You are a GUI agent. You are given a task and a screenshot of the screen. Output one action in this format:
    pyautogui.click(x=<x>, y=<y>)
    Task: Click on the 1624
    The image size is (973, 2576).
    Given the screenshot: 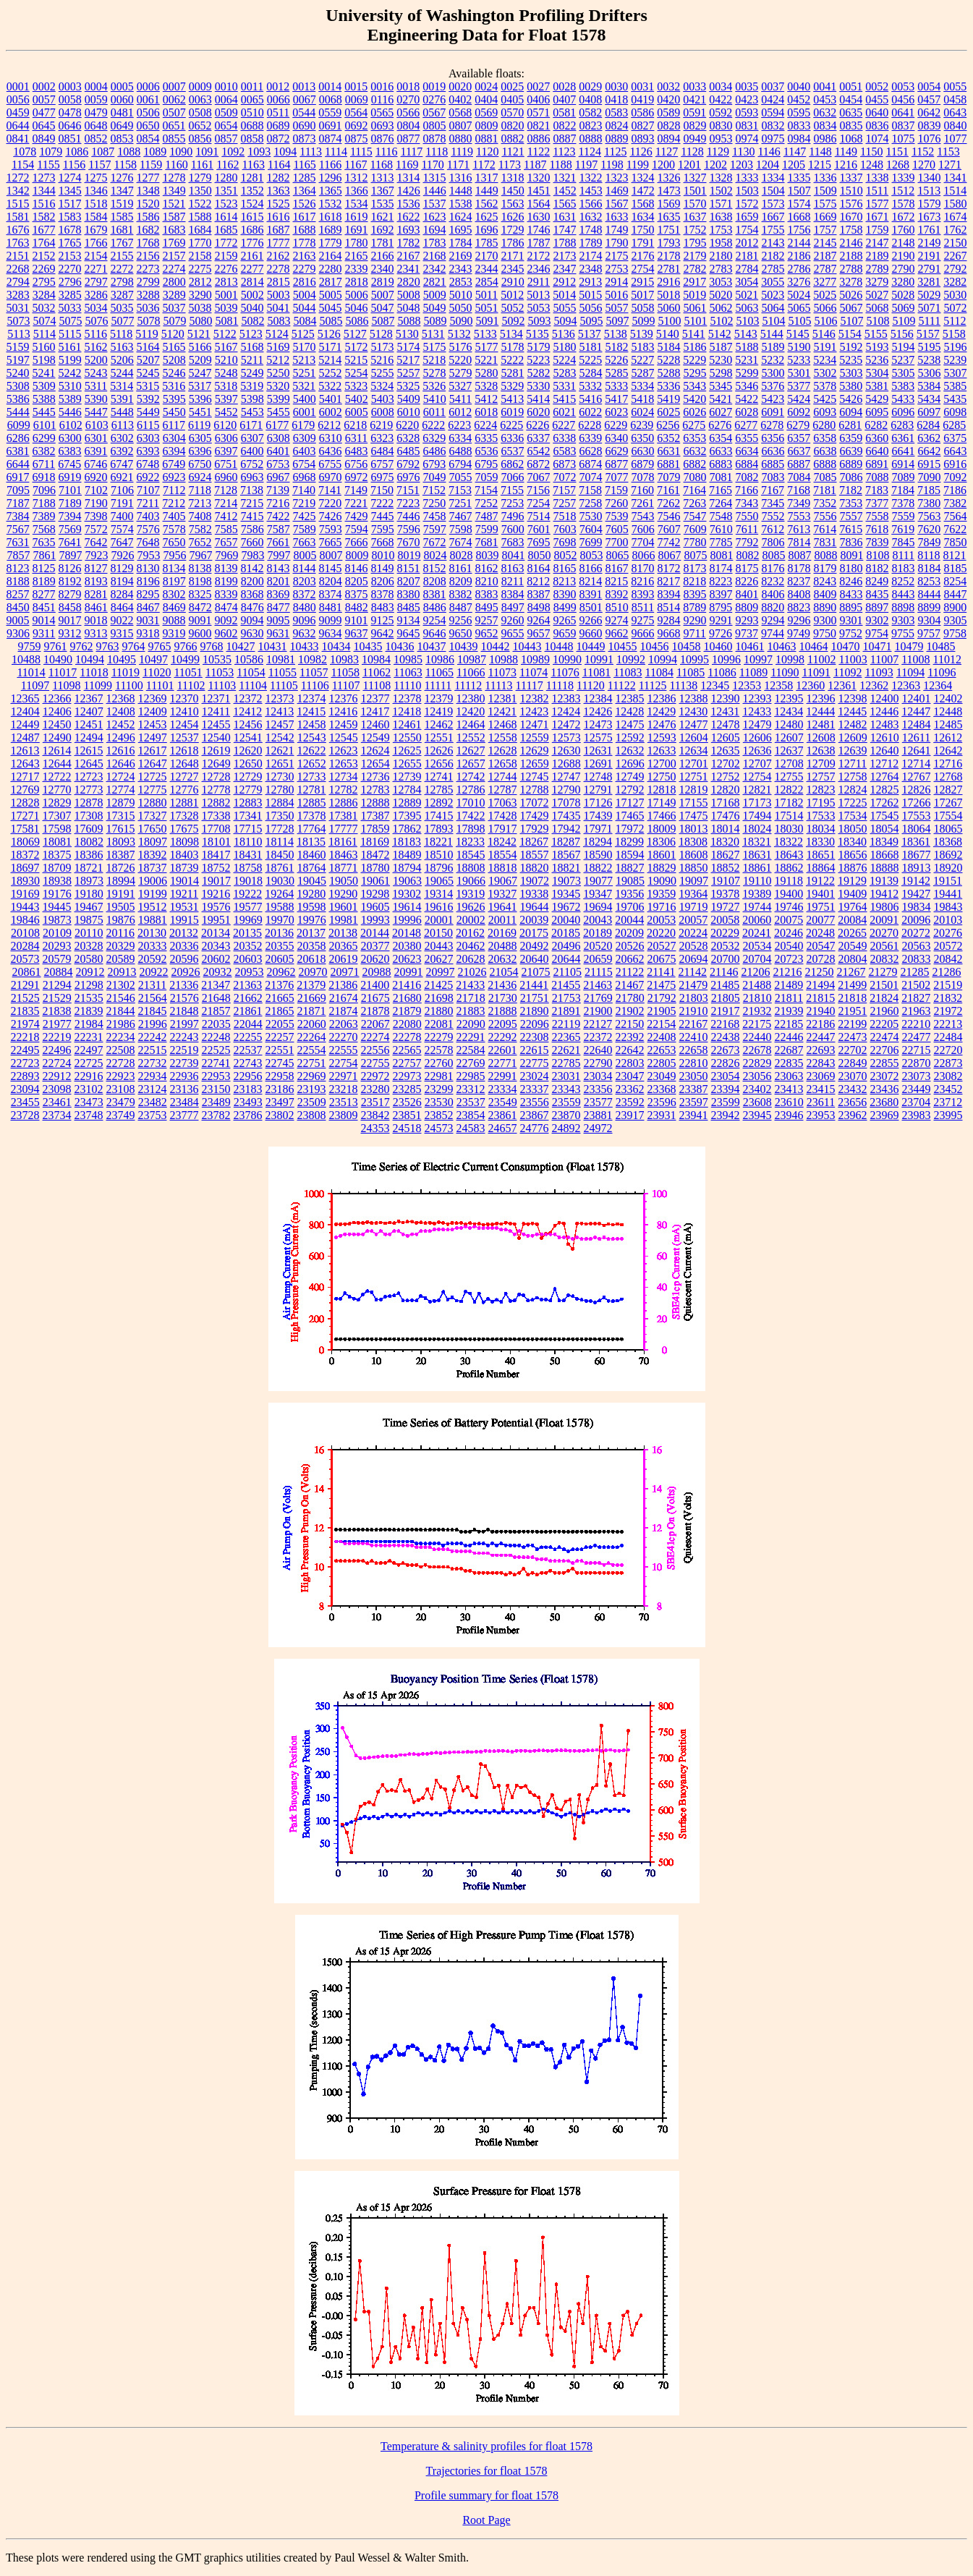 What is the action you would take?
    pyautogui.click(x=460, y=217)
    